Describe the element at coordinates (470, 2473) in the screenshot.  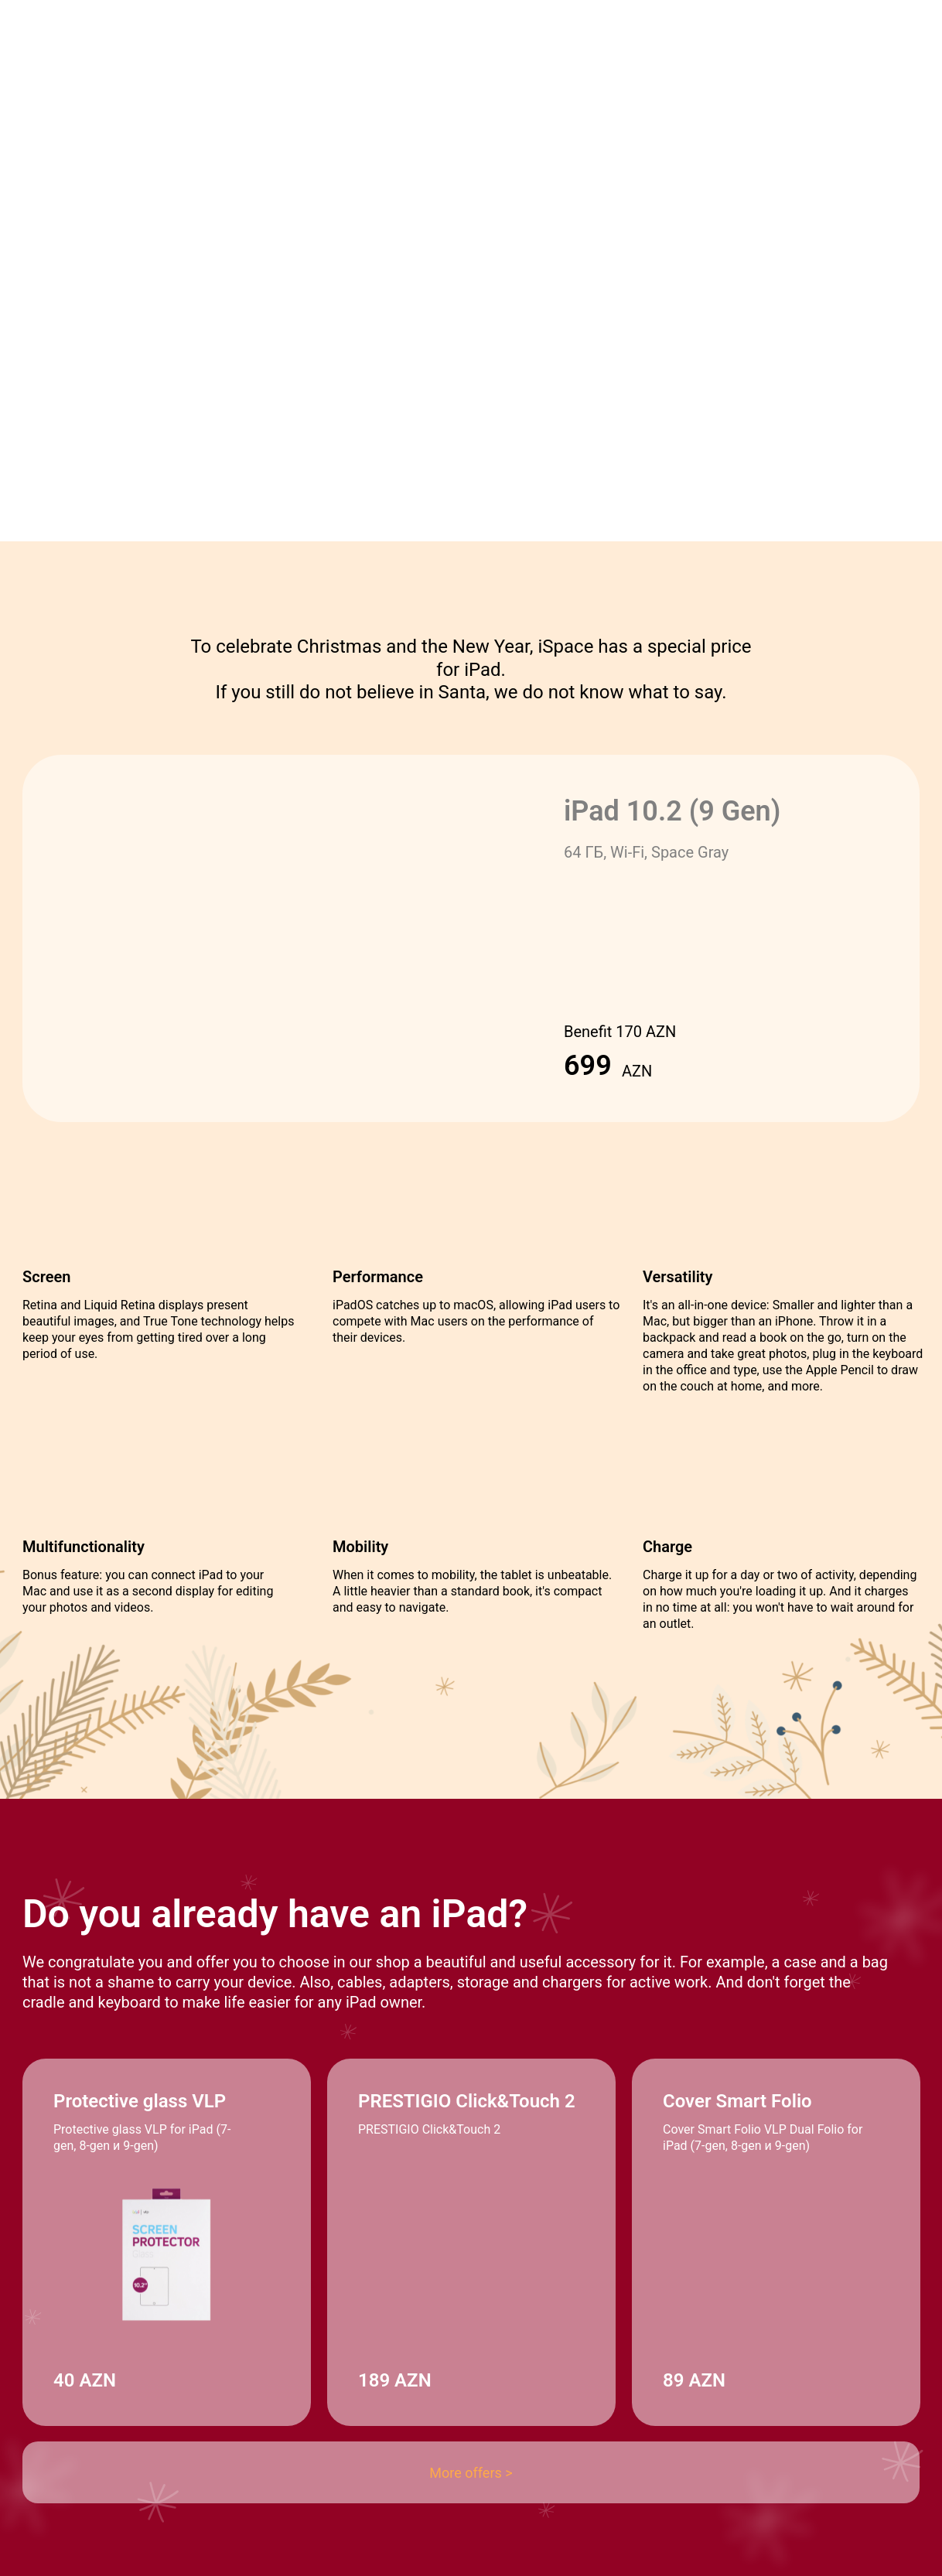
I see `More offers >` at that location.